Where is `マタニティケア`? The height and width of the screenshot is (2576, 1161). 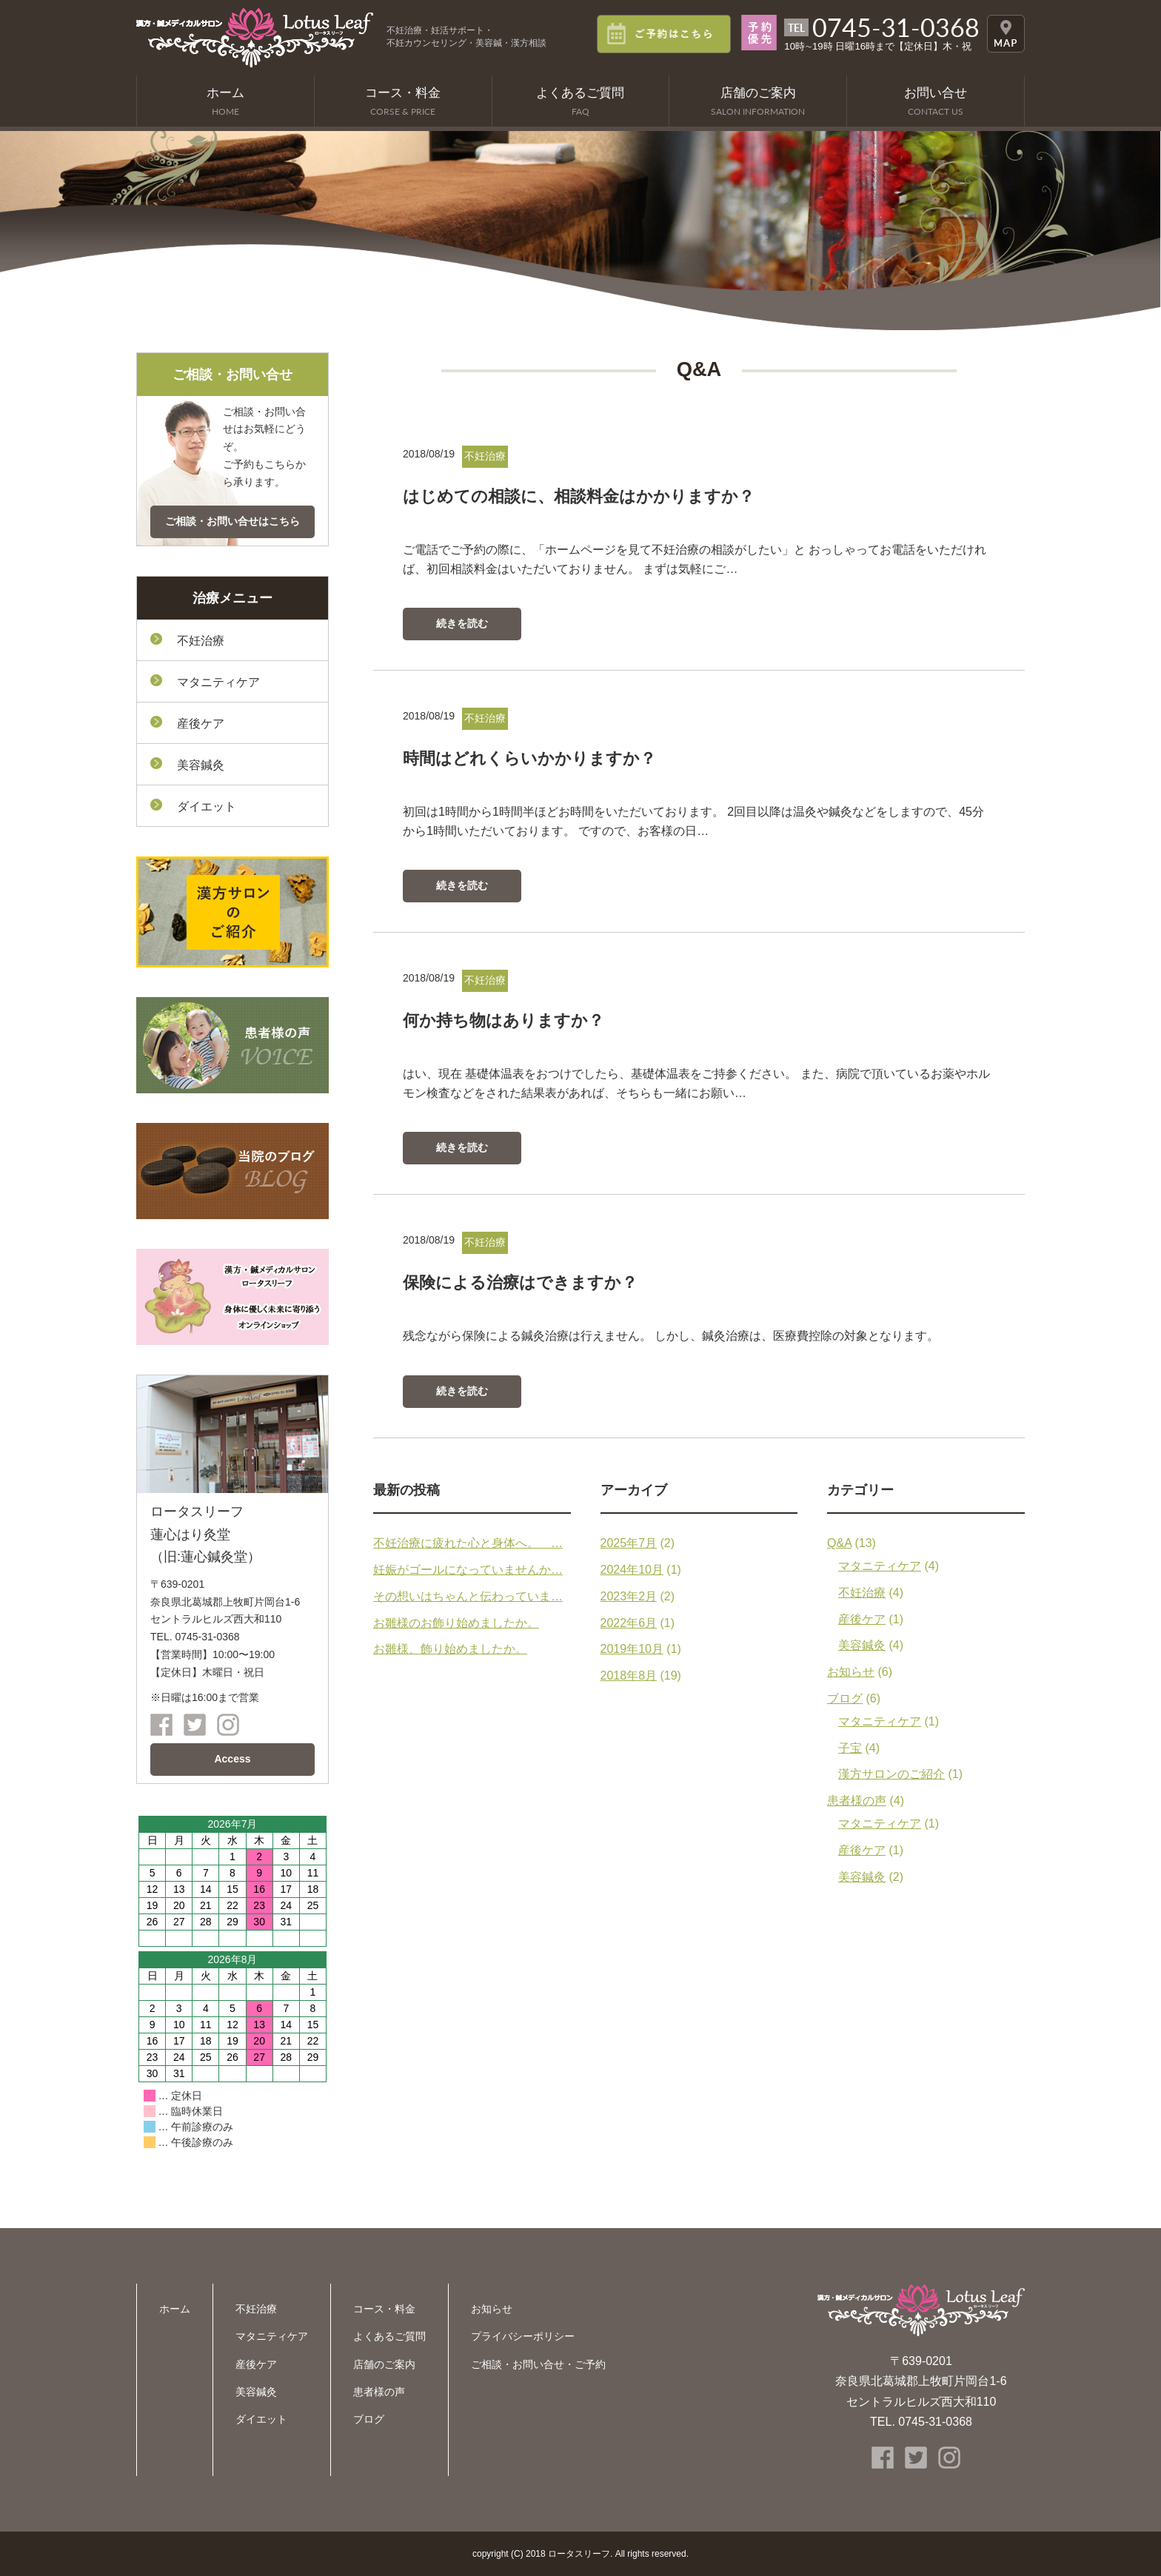 マタニティケア is located at coordinates (879, 1566).